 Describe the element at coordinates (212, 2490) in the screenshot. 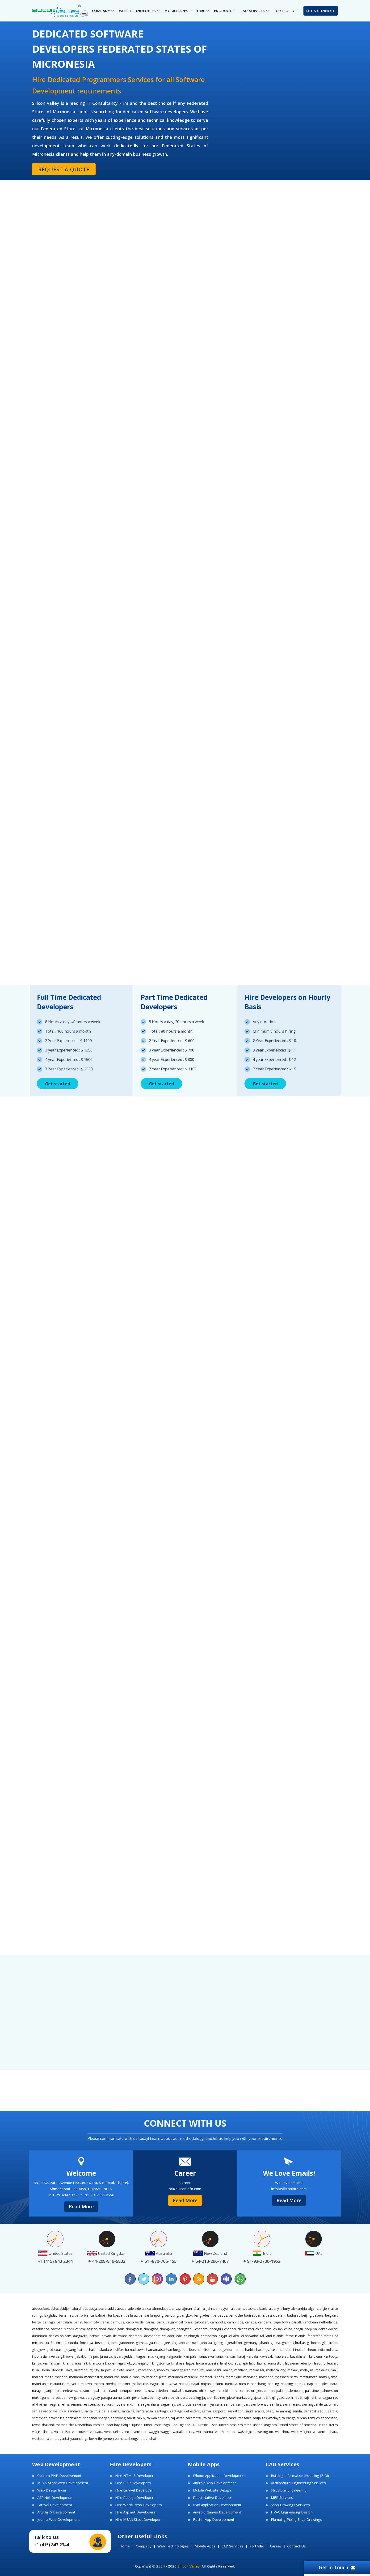

I see `Mobile Website Design` at that location.